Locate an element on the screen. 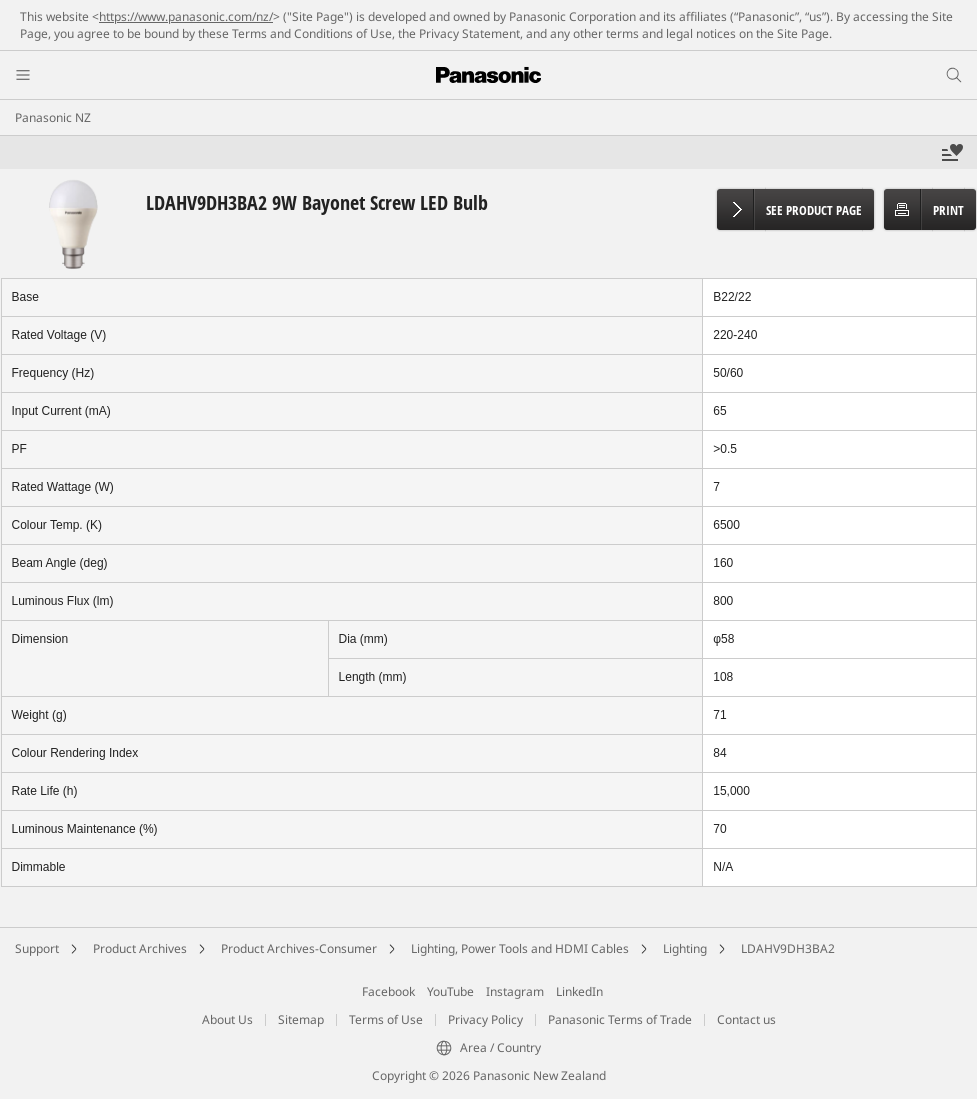  Terms of Use is located at coordinates (386, 1019).